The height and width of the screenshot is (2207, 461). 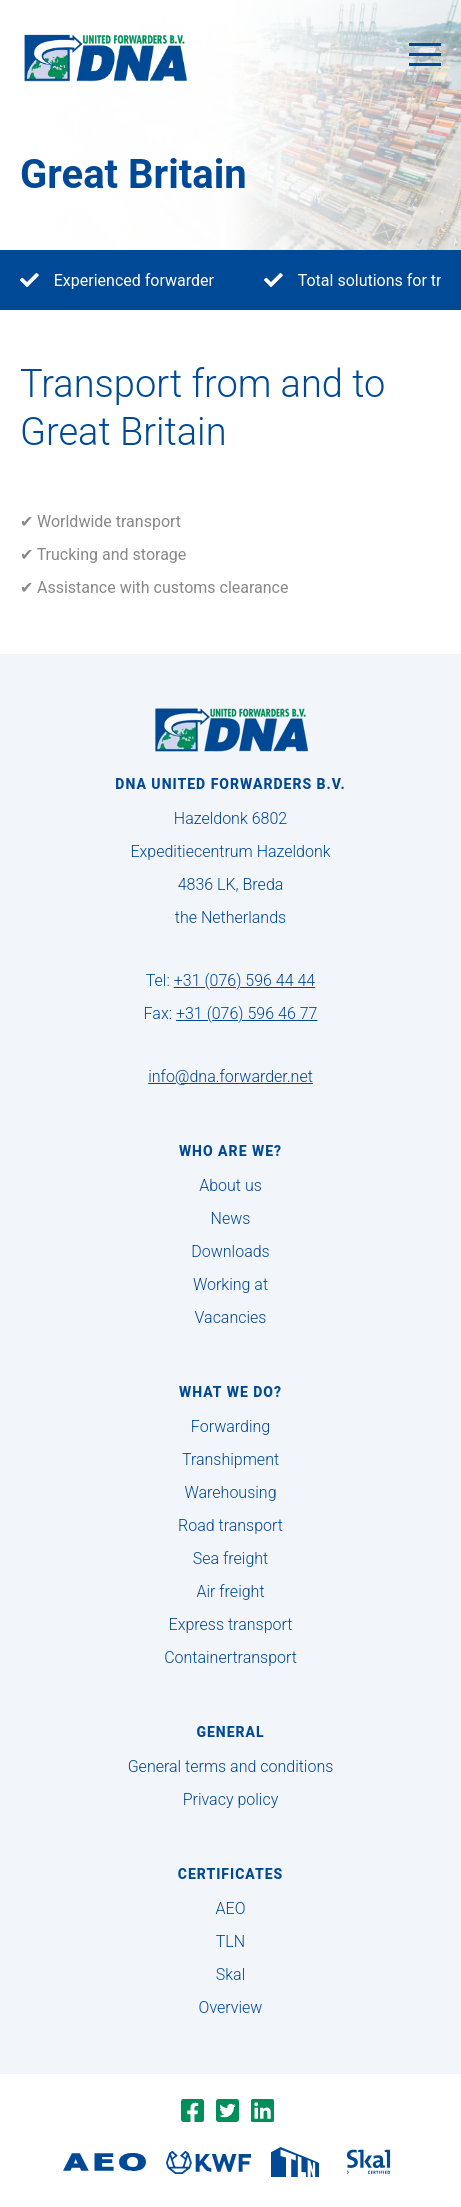 I want to click on Transhipment, so click(x=230, y=1459).